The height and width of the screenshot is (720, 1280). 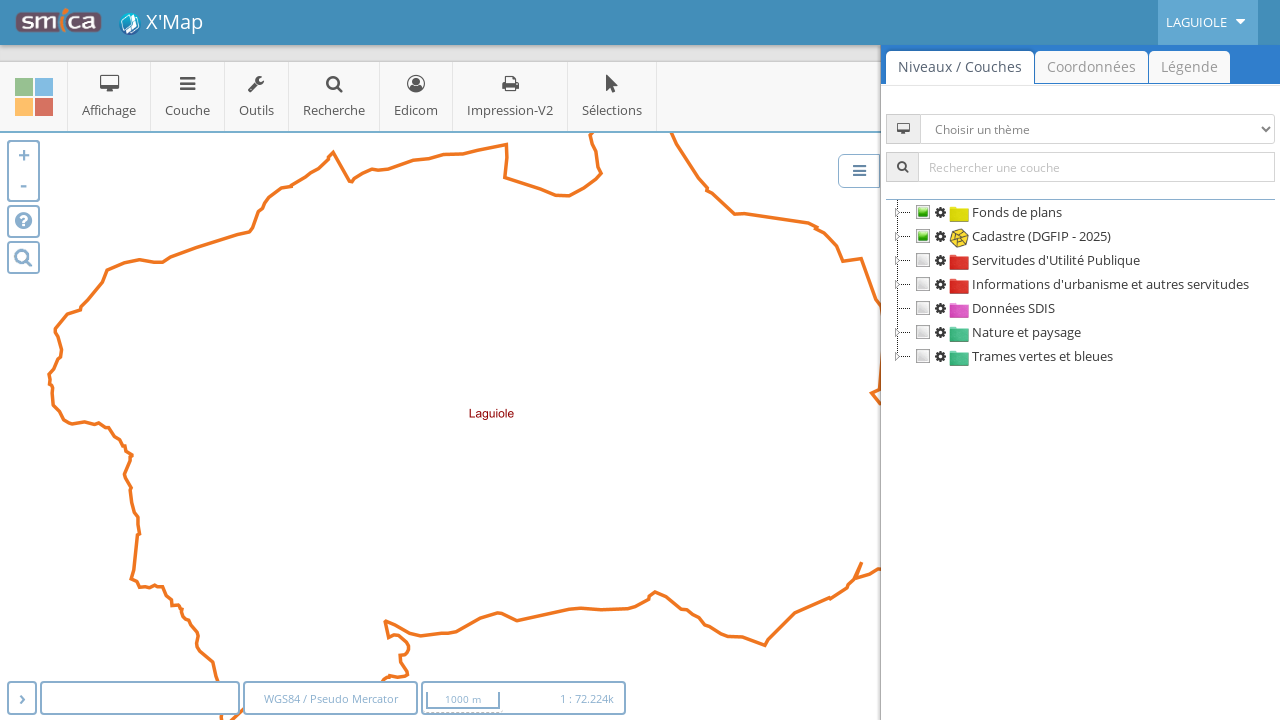 I want to click on Données SDIS, so click(x=983, y=308).